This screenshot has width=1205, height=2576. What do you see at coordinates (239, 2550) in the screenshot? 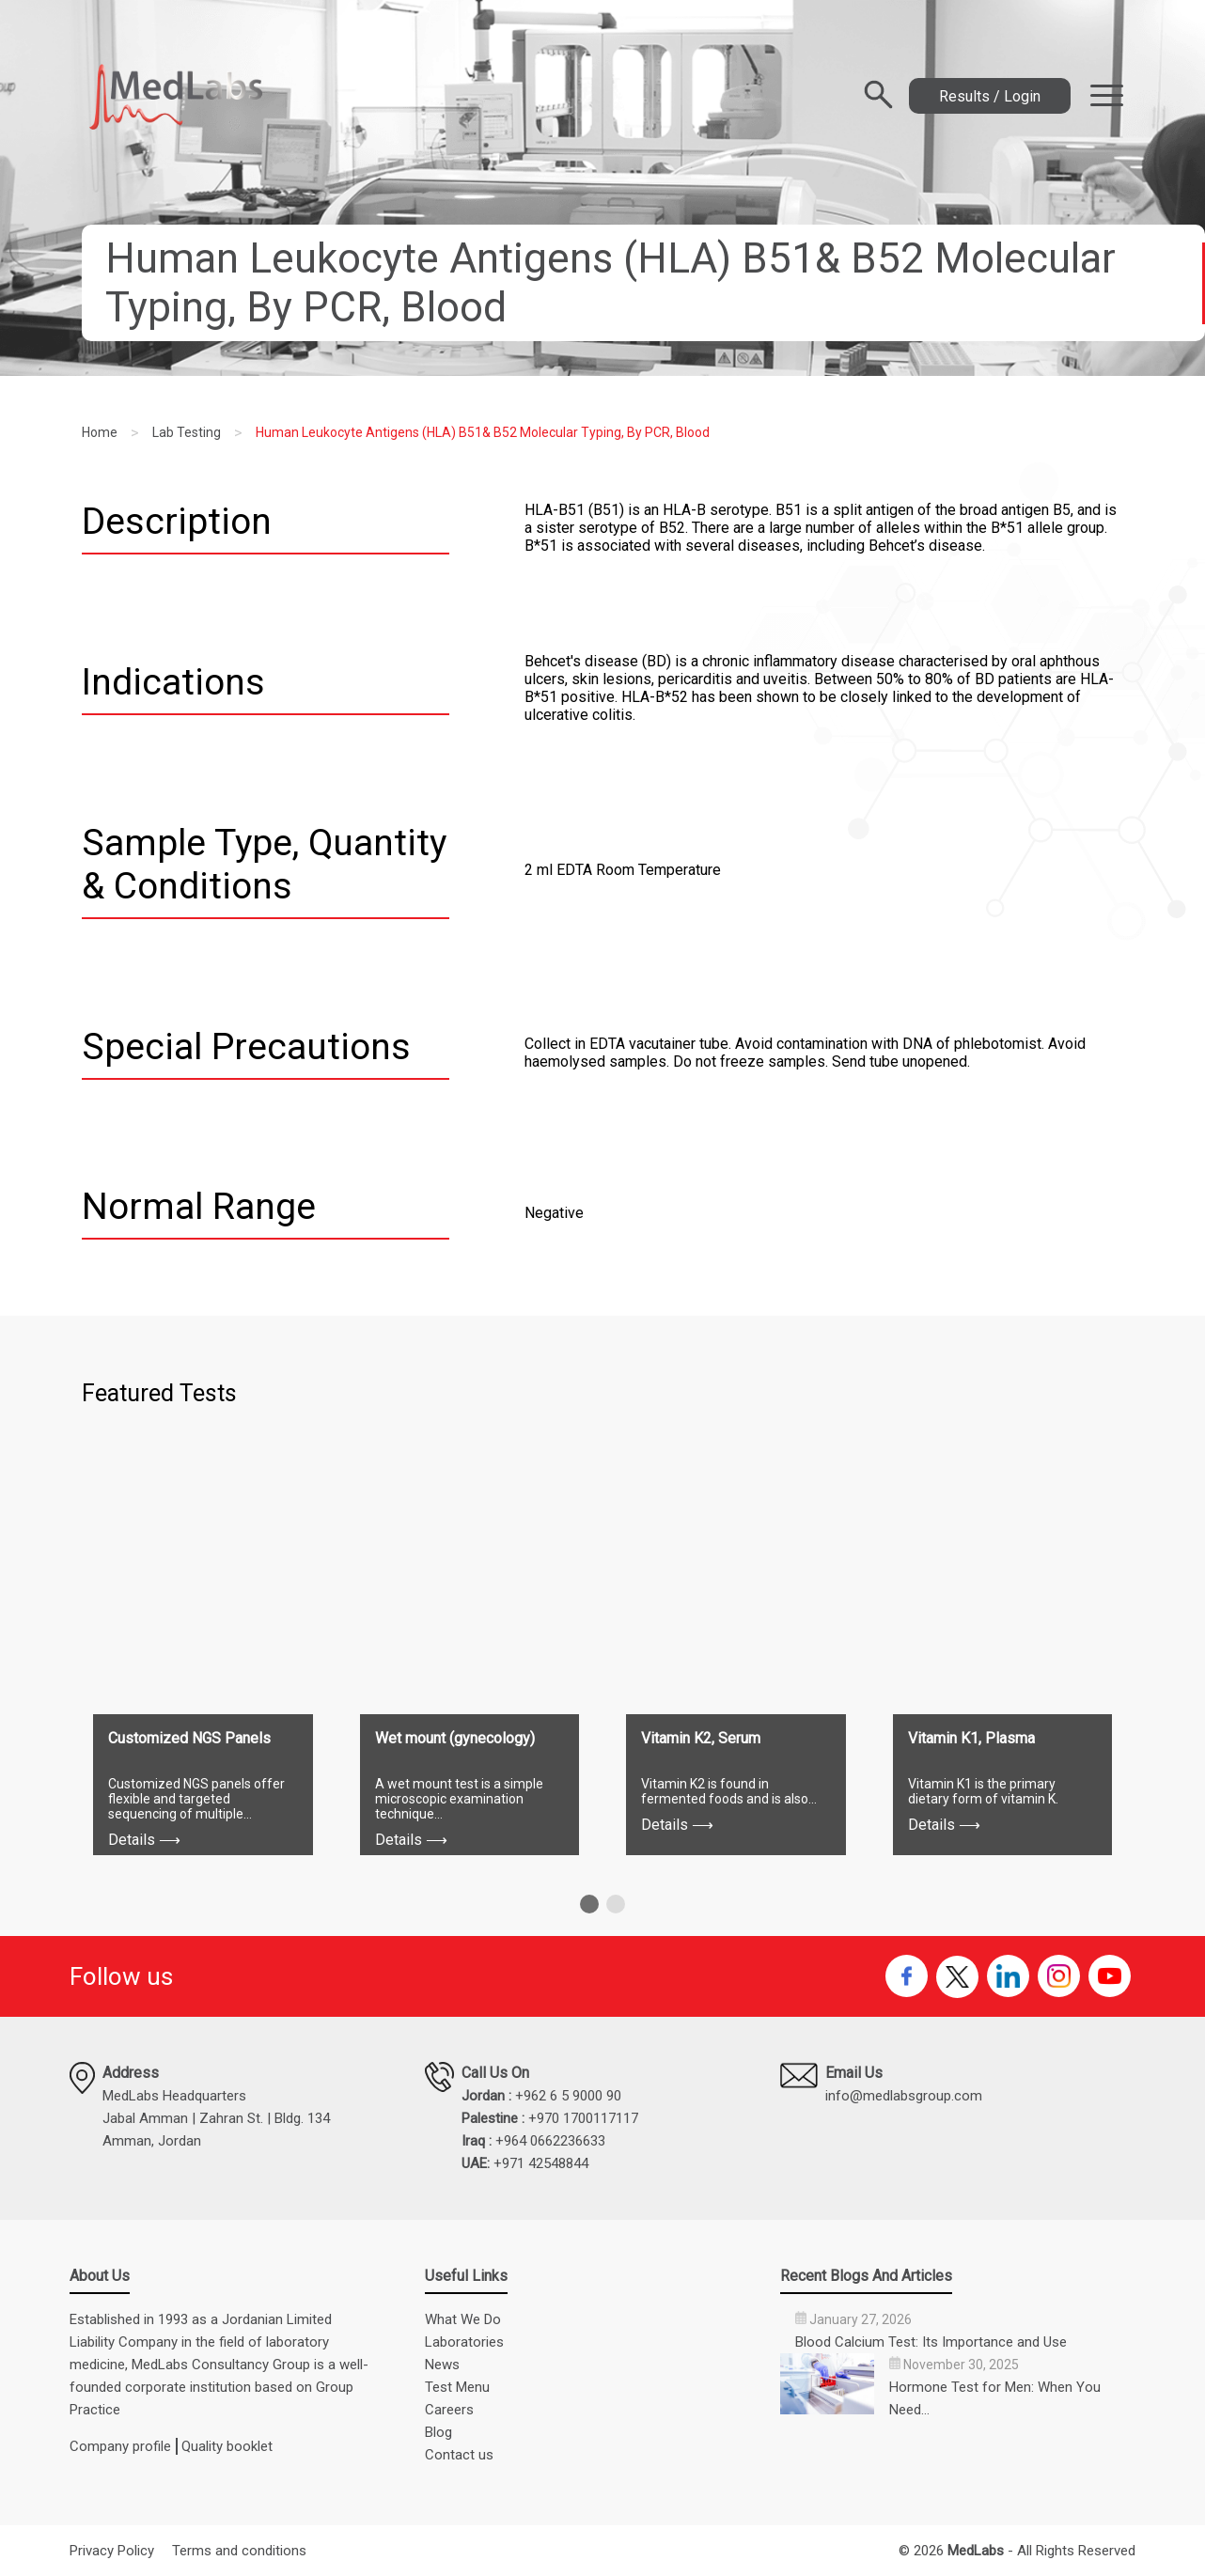
I see `Terms and conditions` at bounding box center [239, 2550].